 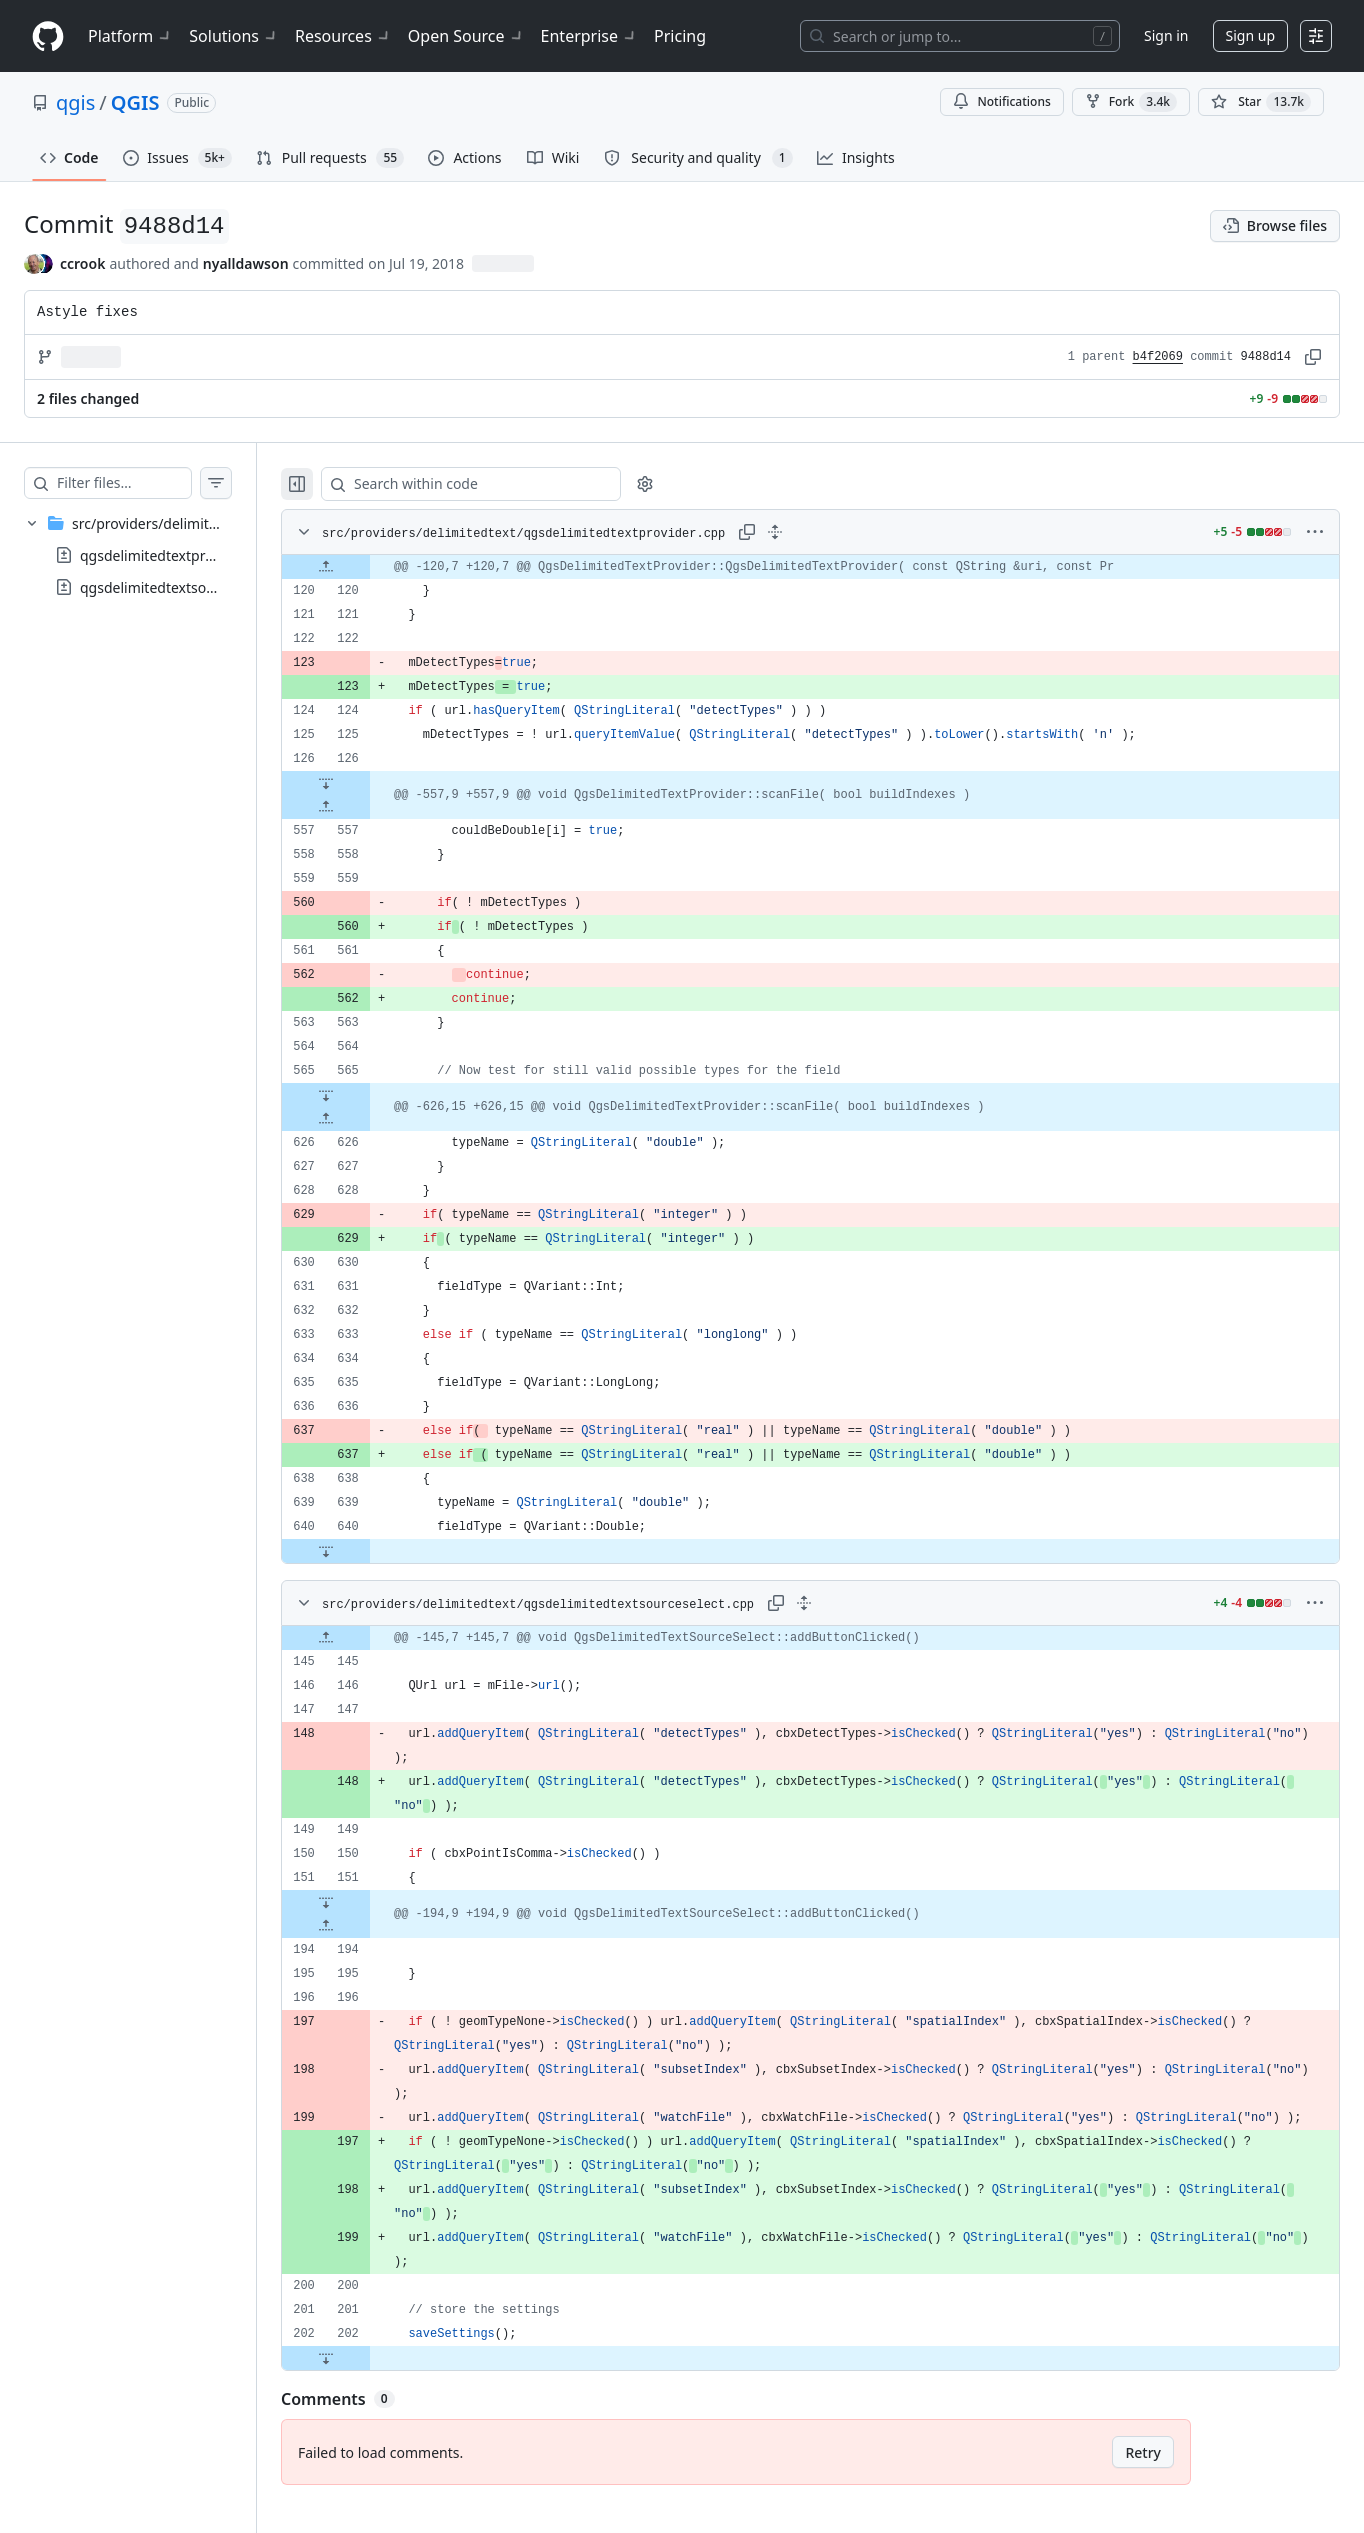 I want to click on [Expand file down from line 151], so click(x=366, y=1902).